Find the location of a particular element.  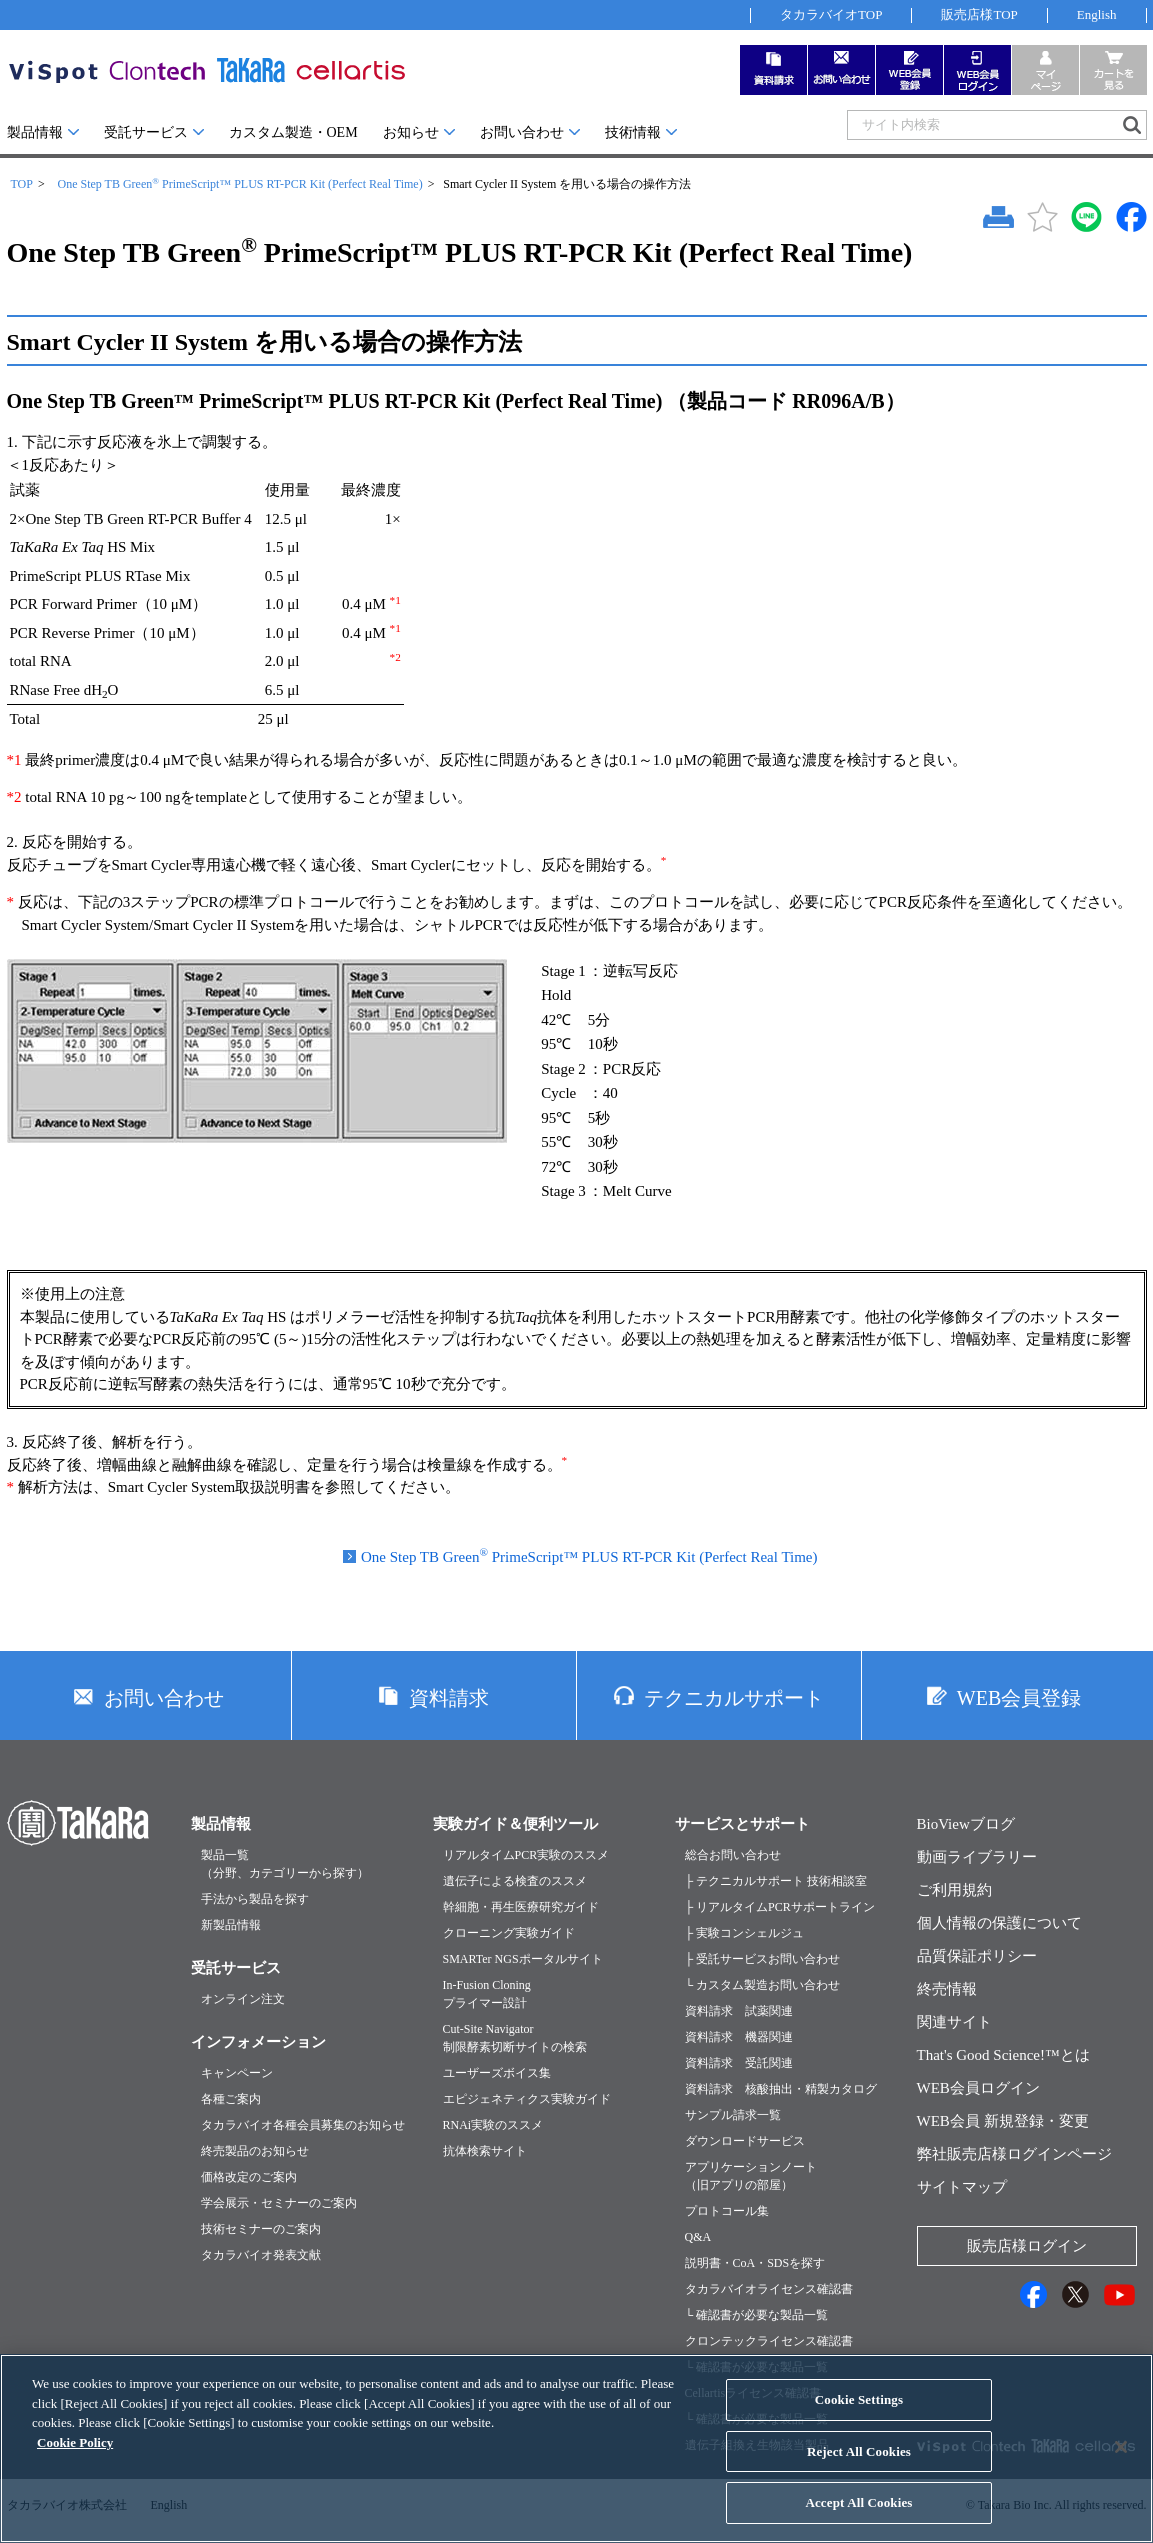

サンプル請求一覧 is located at coordinates (733, 2115).